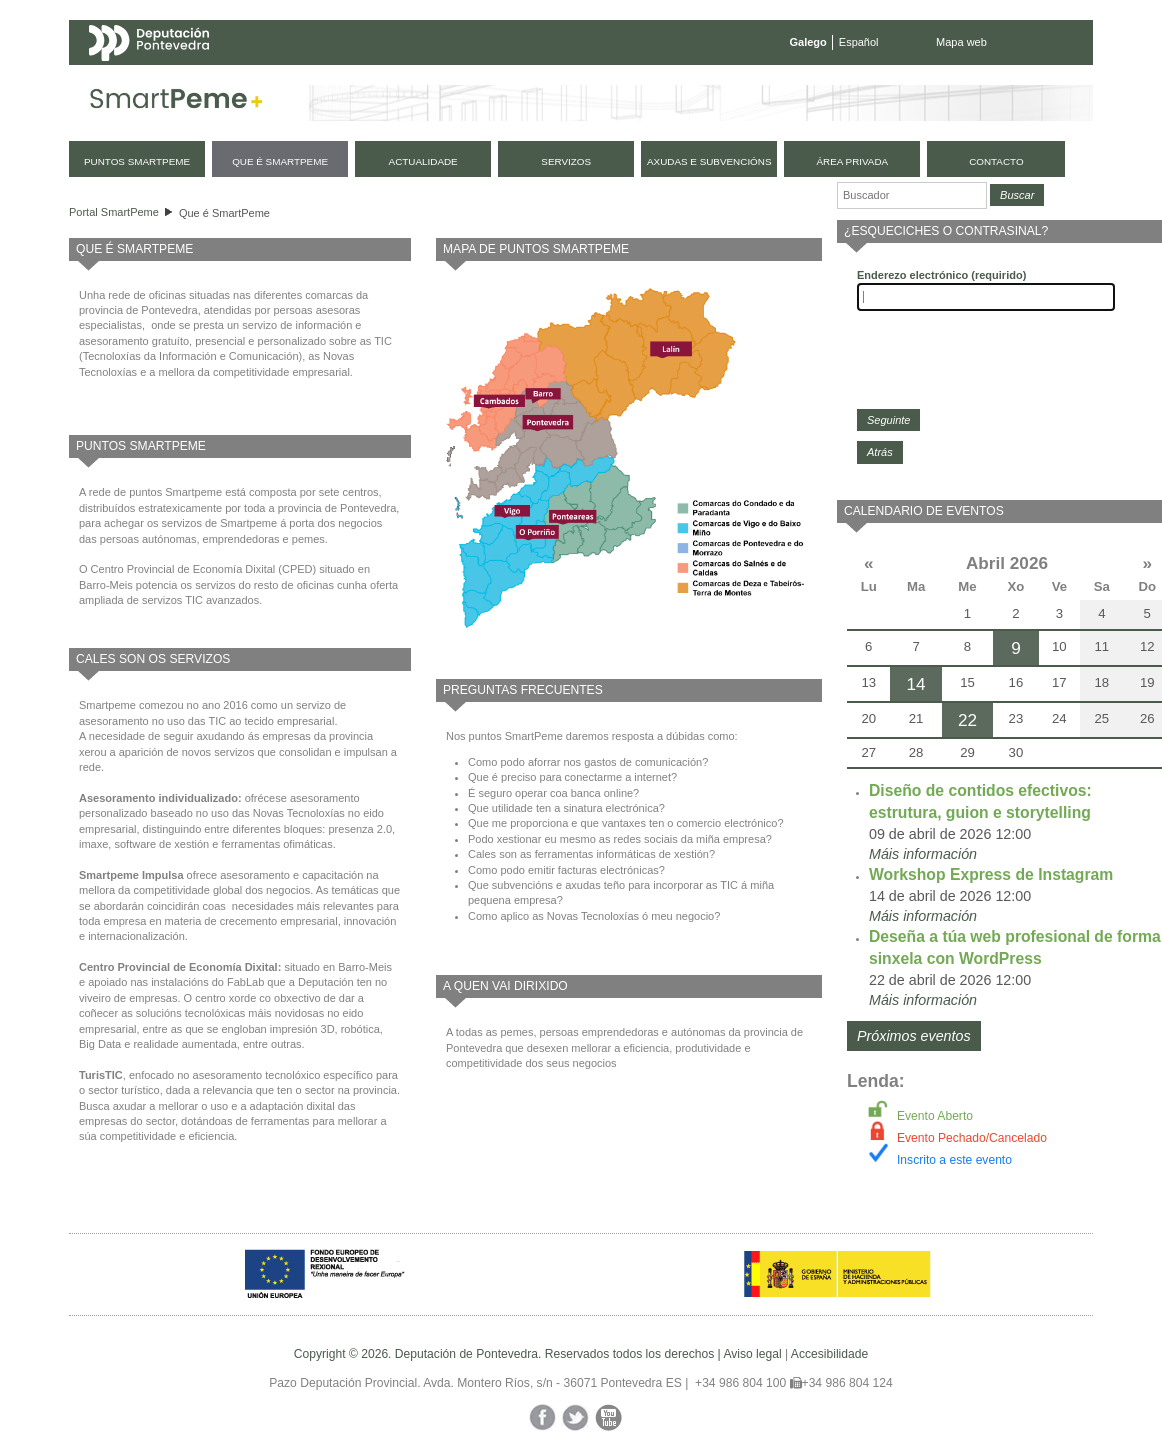 The height and width of the screenshot is (1437, 1162). I want to click on Mapa web, so click(961, 42).